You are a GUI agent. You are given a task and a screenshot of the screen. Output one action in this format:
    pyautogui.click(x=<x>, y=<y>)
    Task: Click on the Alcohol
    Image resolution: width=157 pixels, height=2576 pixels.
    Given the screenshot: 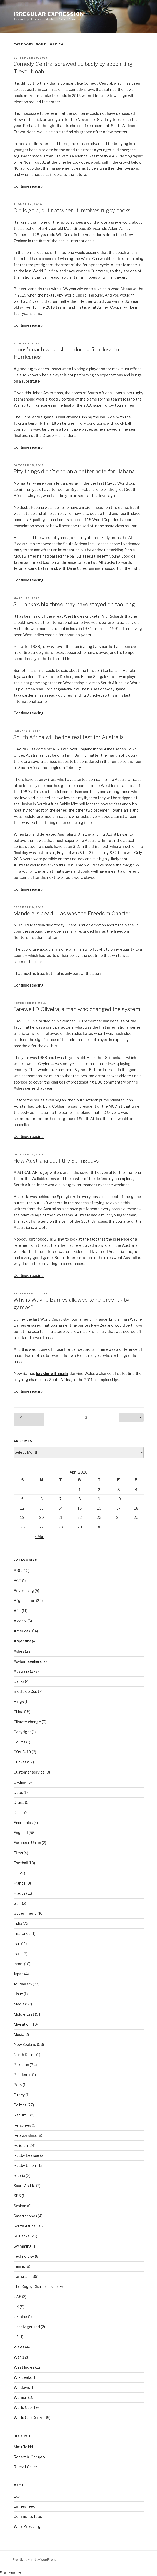 What is the action you would take?
    pyautogui.click(x=20, y=1621)
    